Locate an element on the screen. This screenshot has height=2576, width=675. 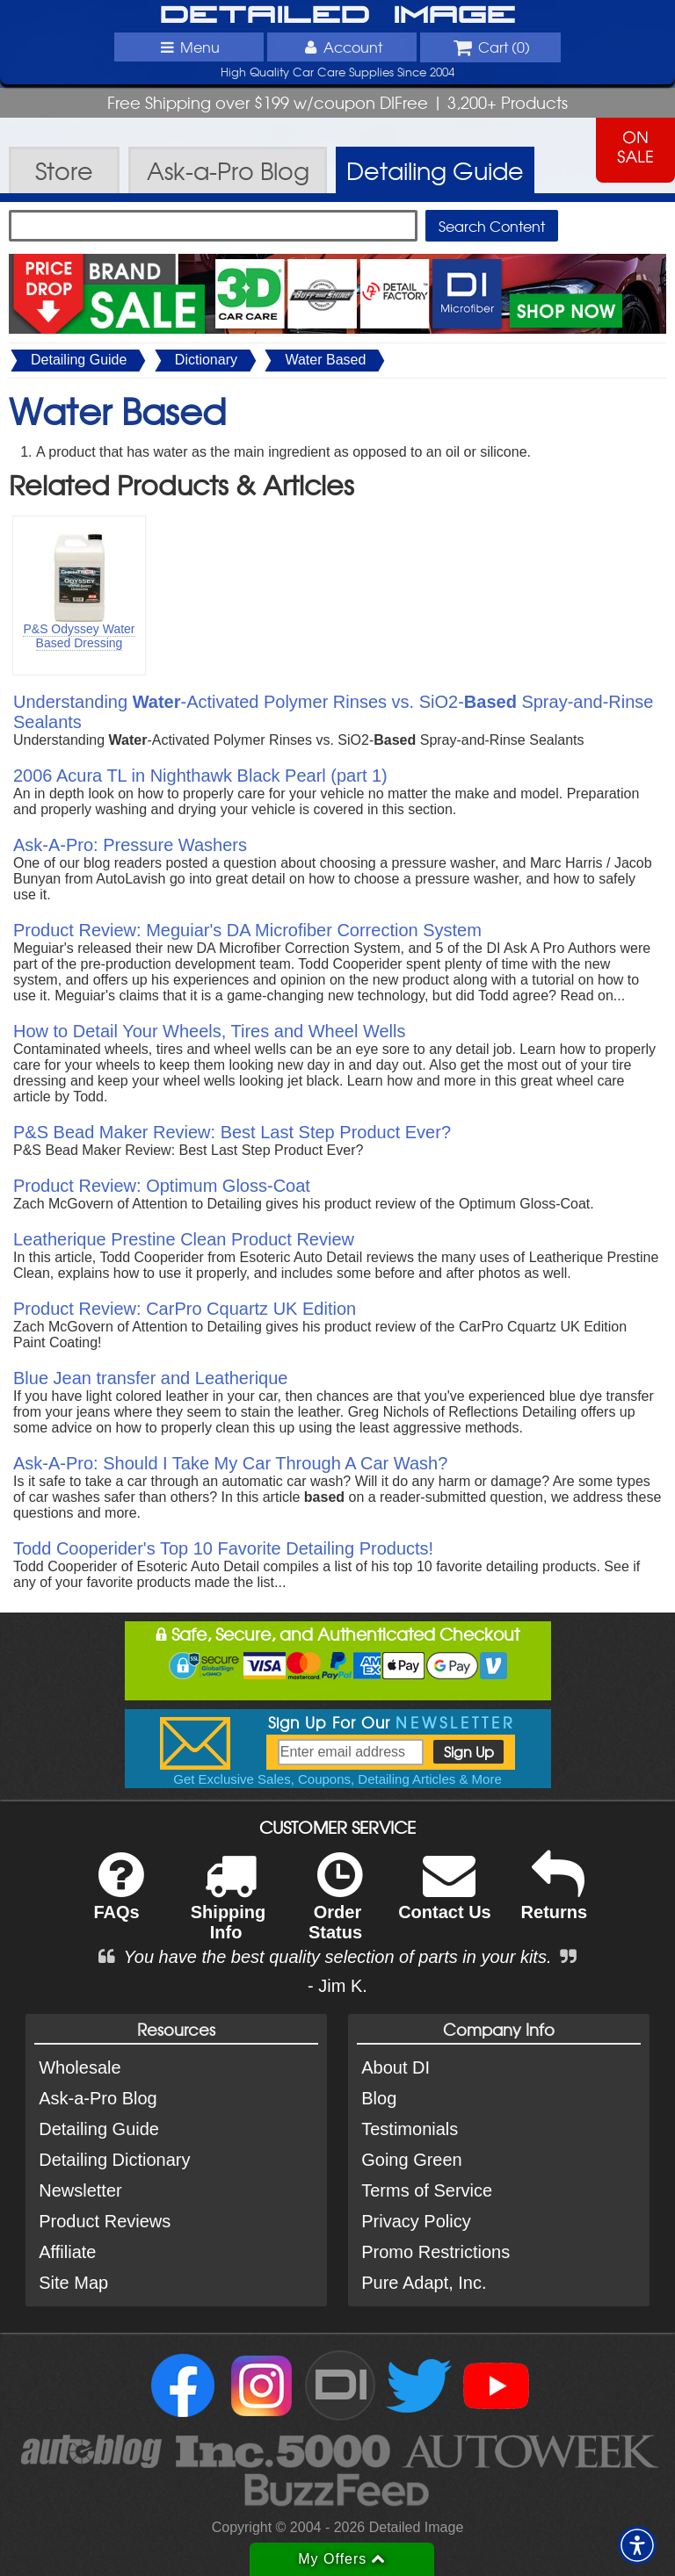
2006 Acura TL in Nighthawk Black Pearl (part 1) is located at coordinates (200, 775).